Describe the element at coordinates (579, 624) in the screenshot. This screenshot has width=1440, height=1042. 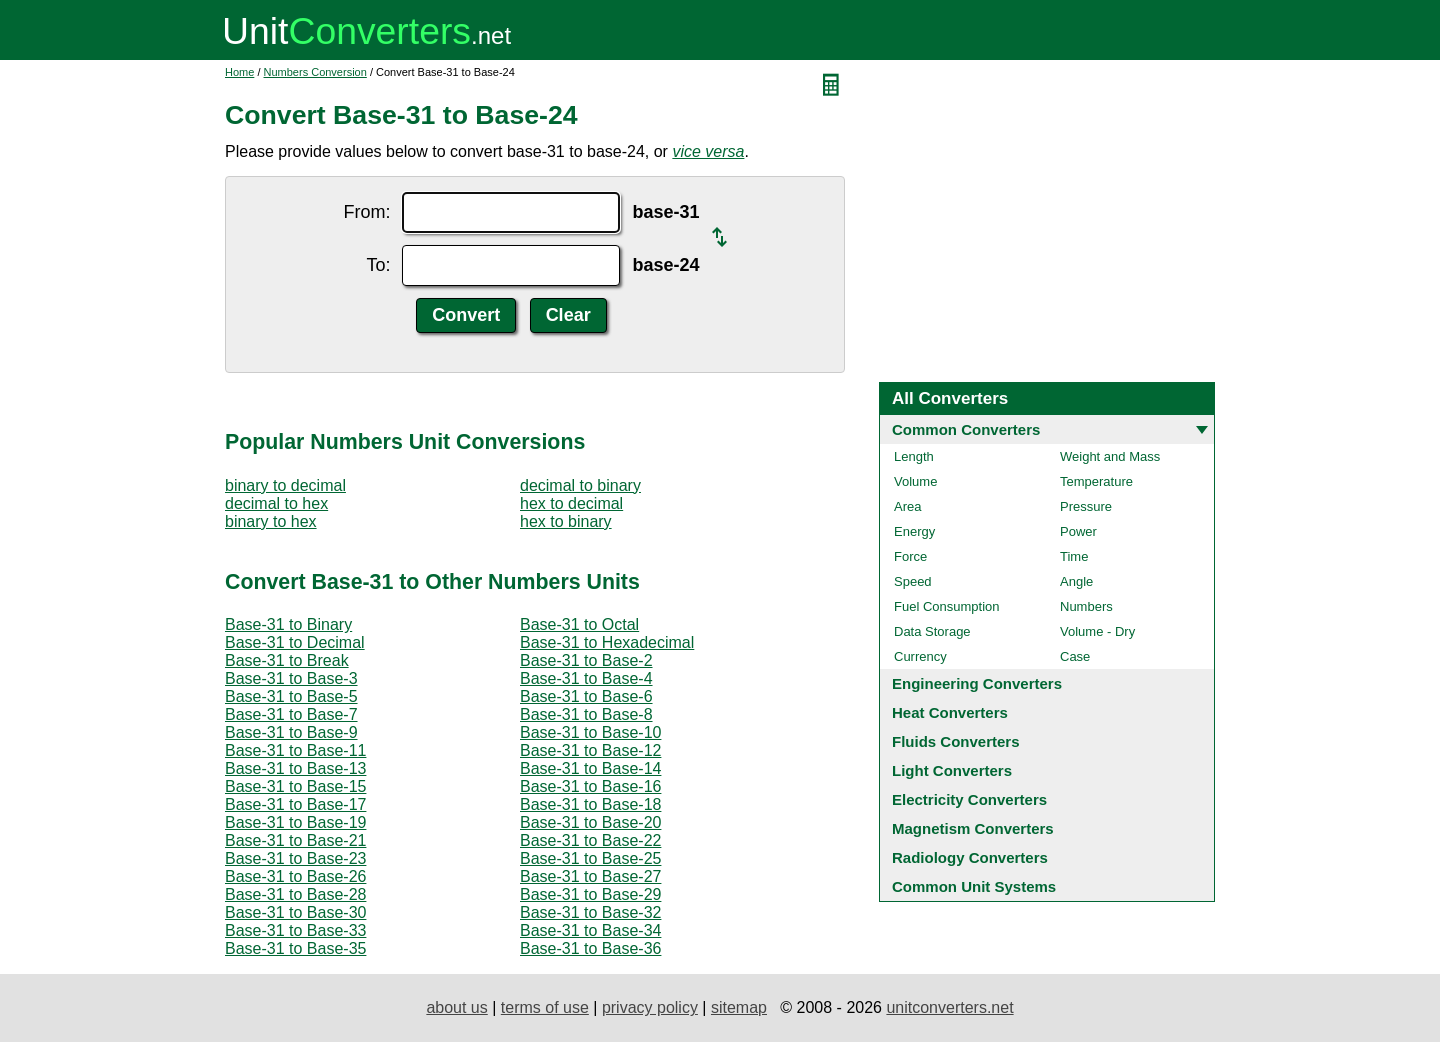
I see `Base-31 to Octal` at that location.